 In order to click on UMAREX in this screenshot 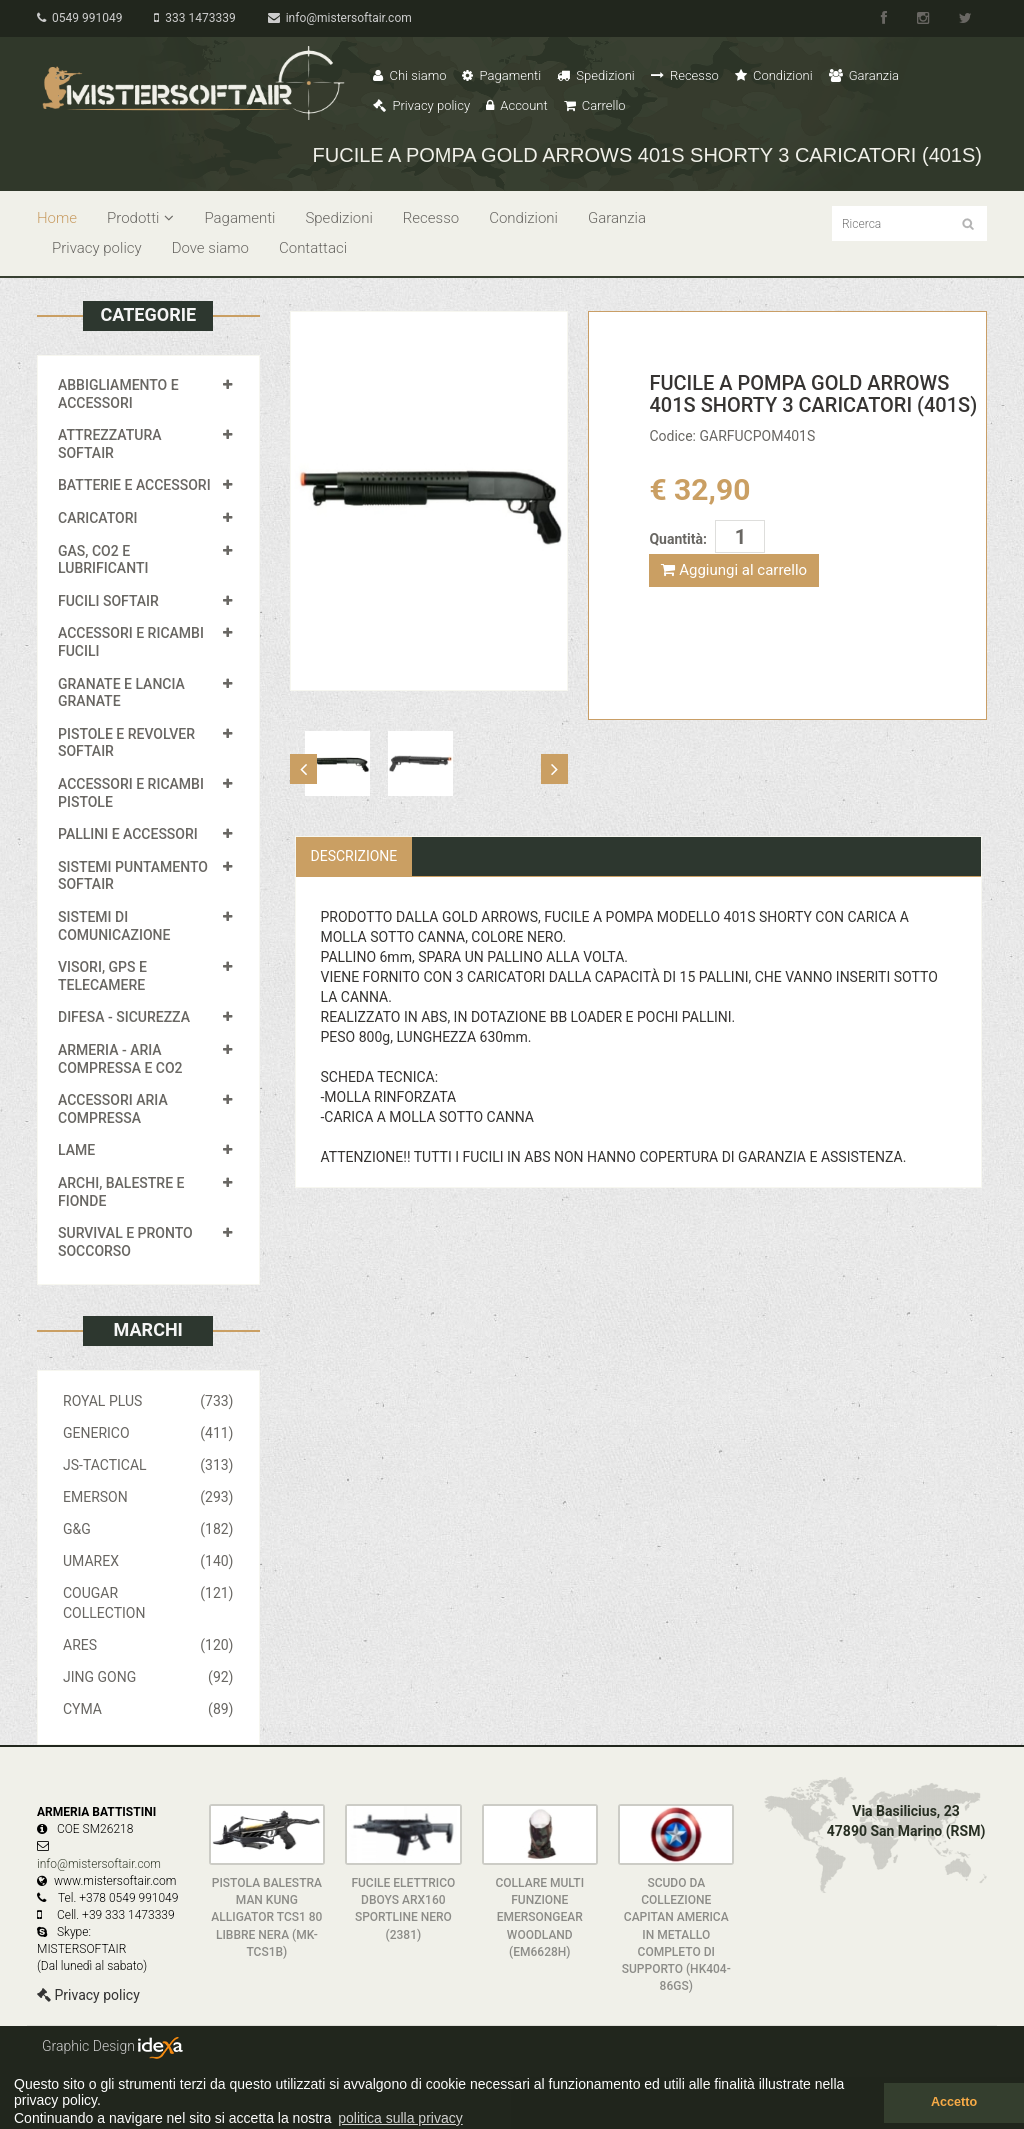, I will do `click(148, 1561)`.